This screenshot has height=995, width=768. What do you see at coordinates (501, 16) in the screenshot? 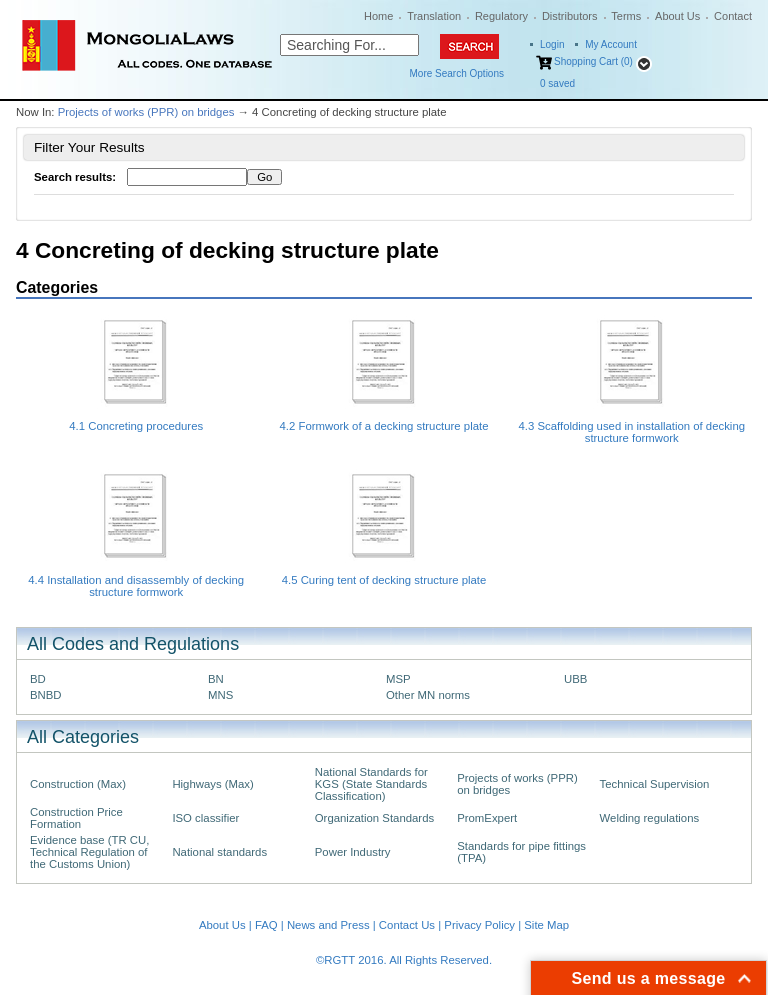
I see `Regulatory` at bounding box center [501, 16].